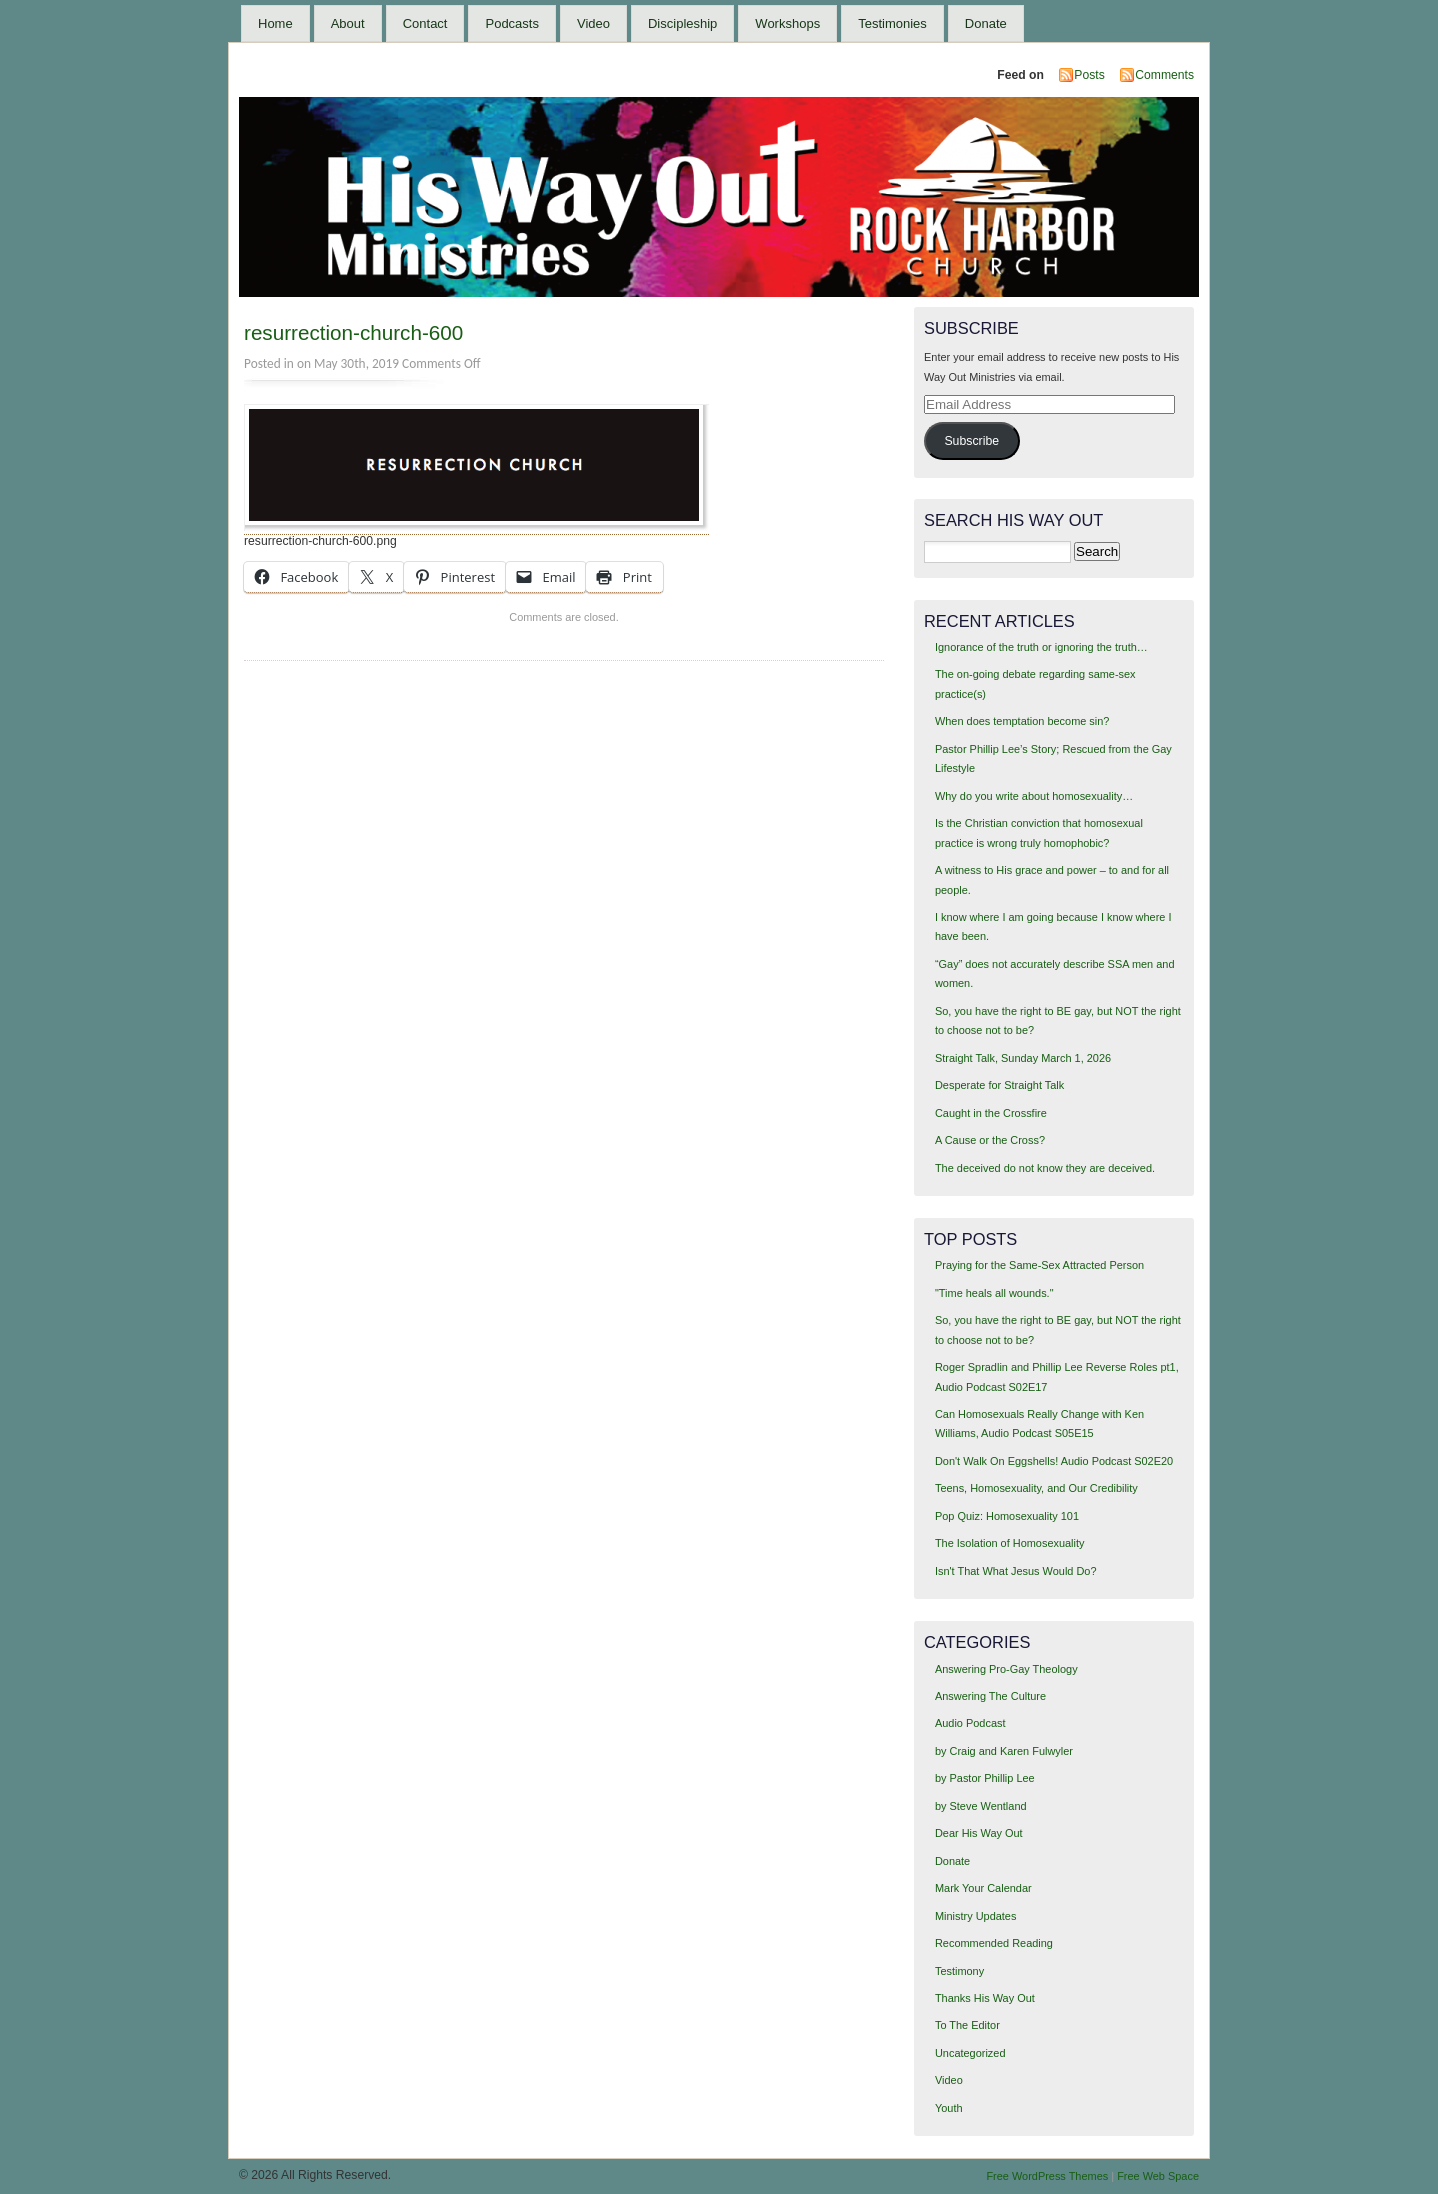  I want to click on Audio Podcast, so click(970, 1723).